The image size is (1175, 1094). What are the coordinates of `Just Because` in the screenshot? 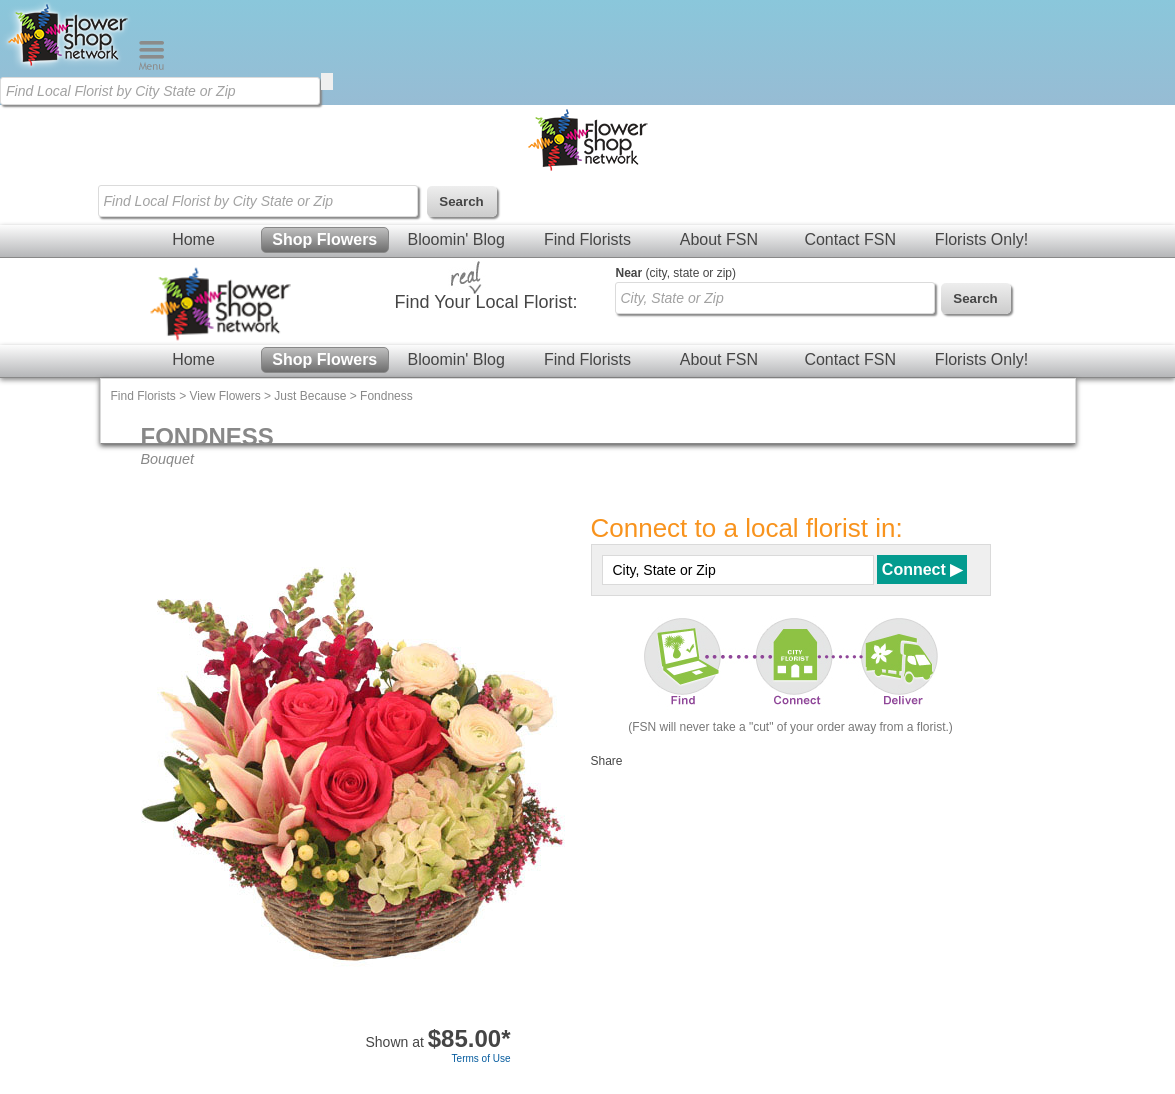 It's located at (310, 396).